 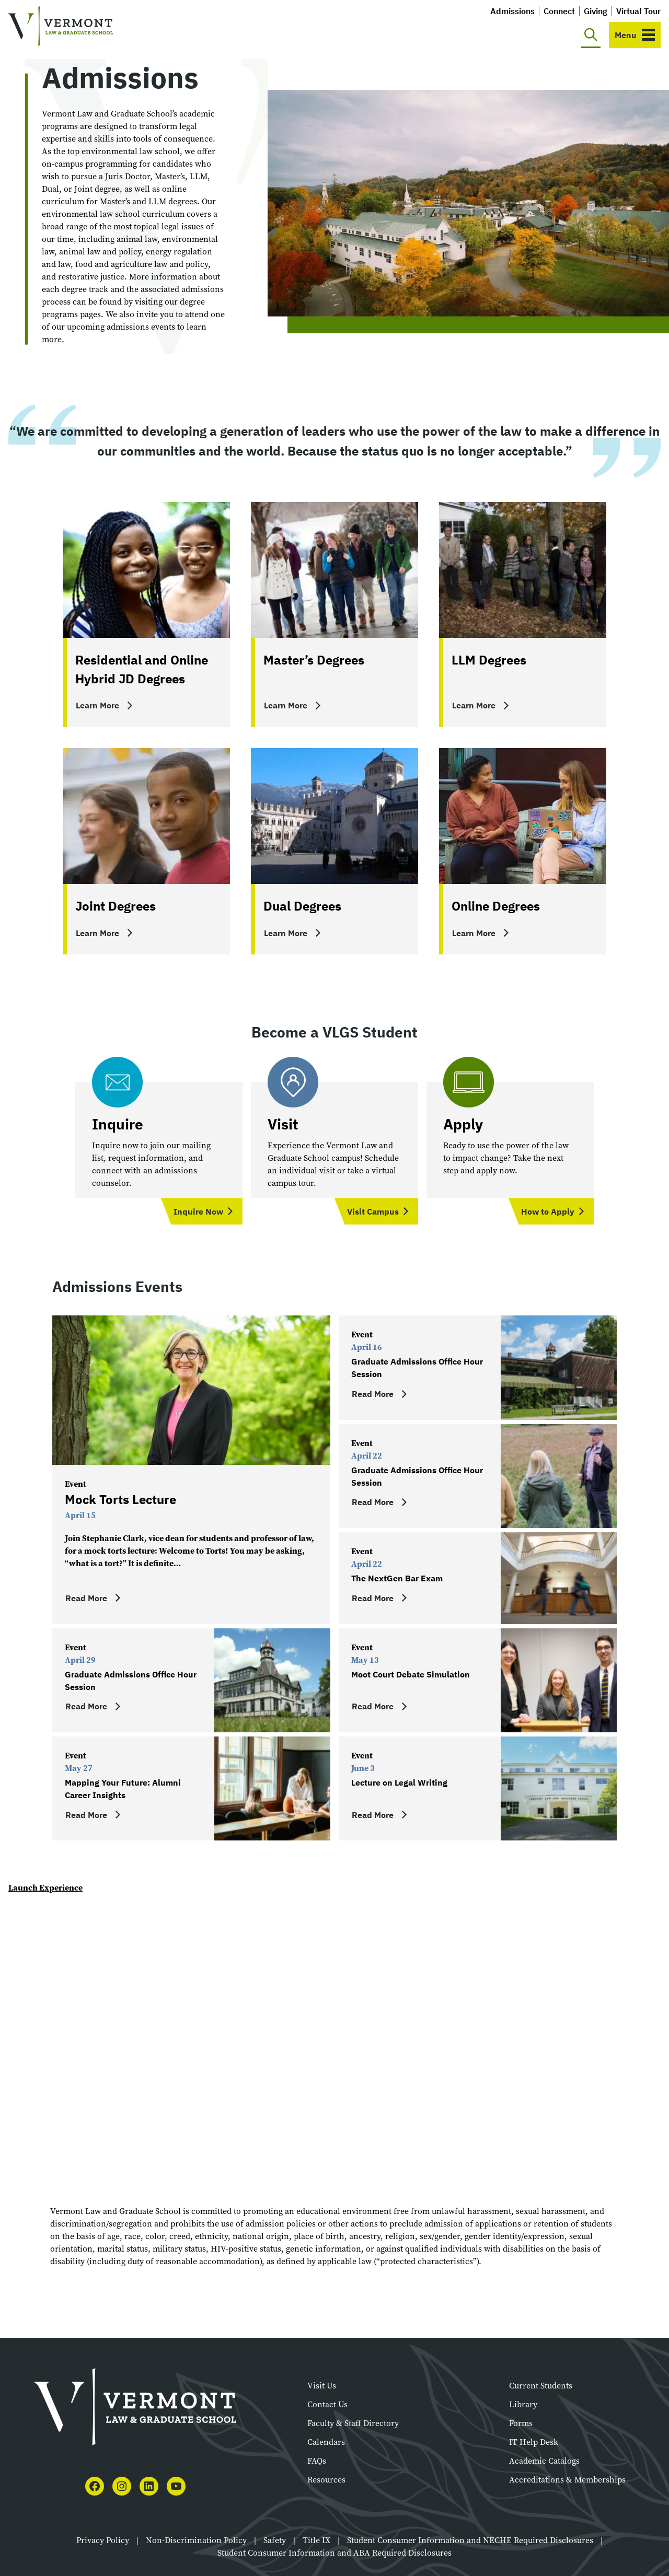 What do you see at coordinates (198, 1211) in the screenshot?
I see `Inquire Now` at bounding box center [198, 1211].